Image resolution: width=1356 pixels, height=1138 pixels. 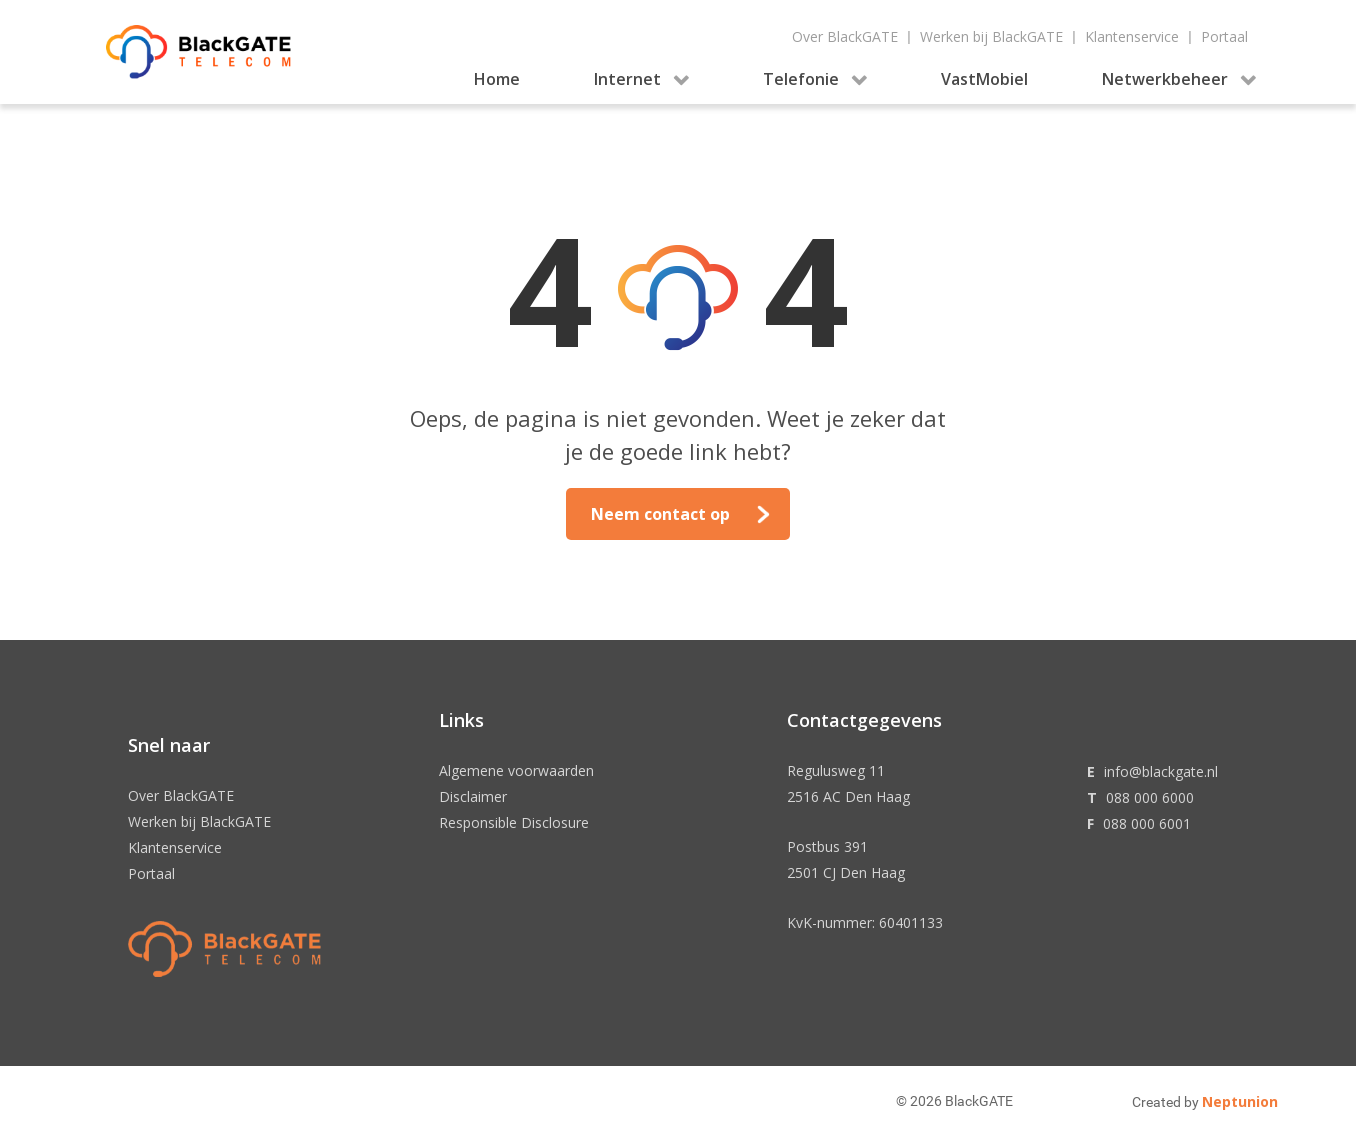 What do you see at coordinates (1147, 823) in the screenshot?
I see `088 000 6001` at bounding box center [1147, 823].